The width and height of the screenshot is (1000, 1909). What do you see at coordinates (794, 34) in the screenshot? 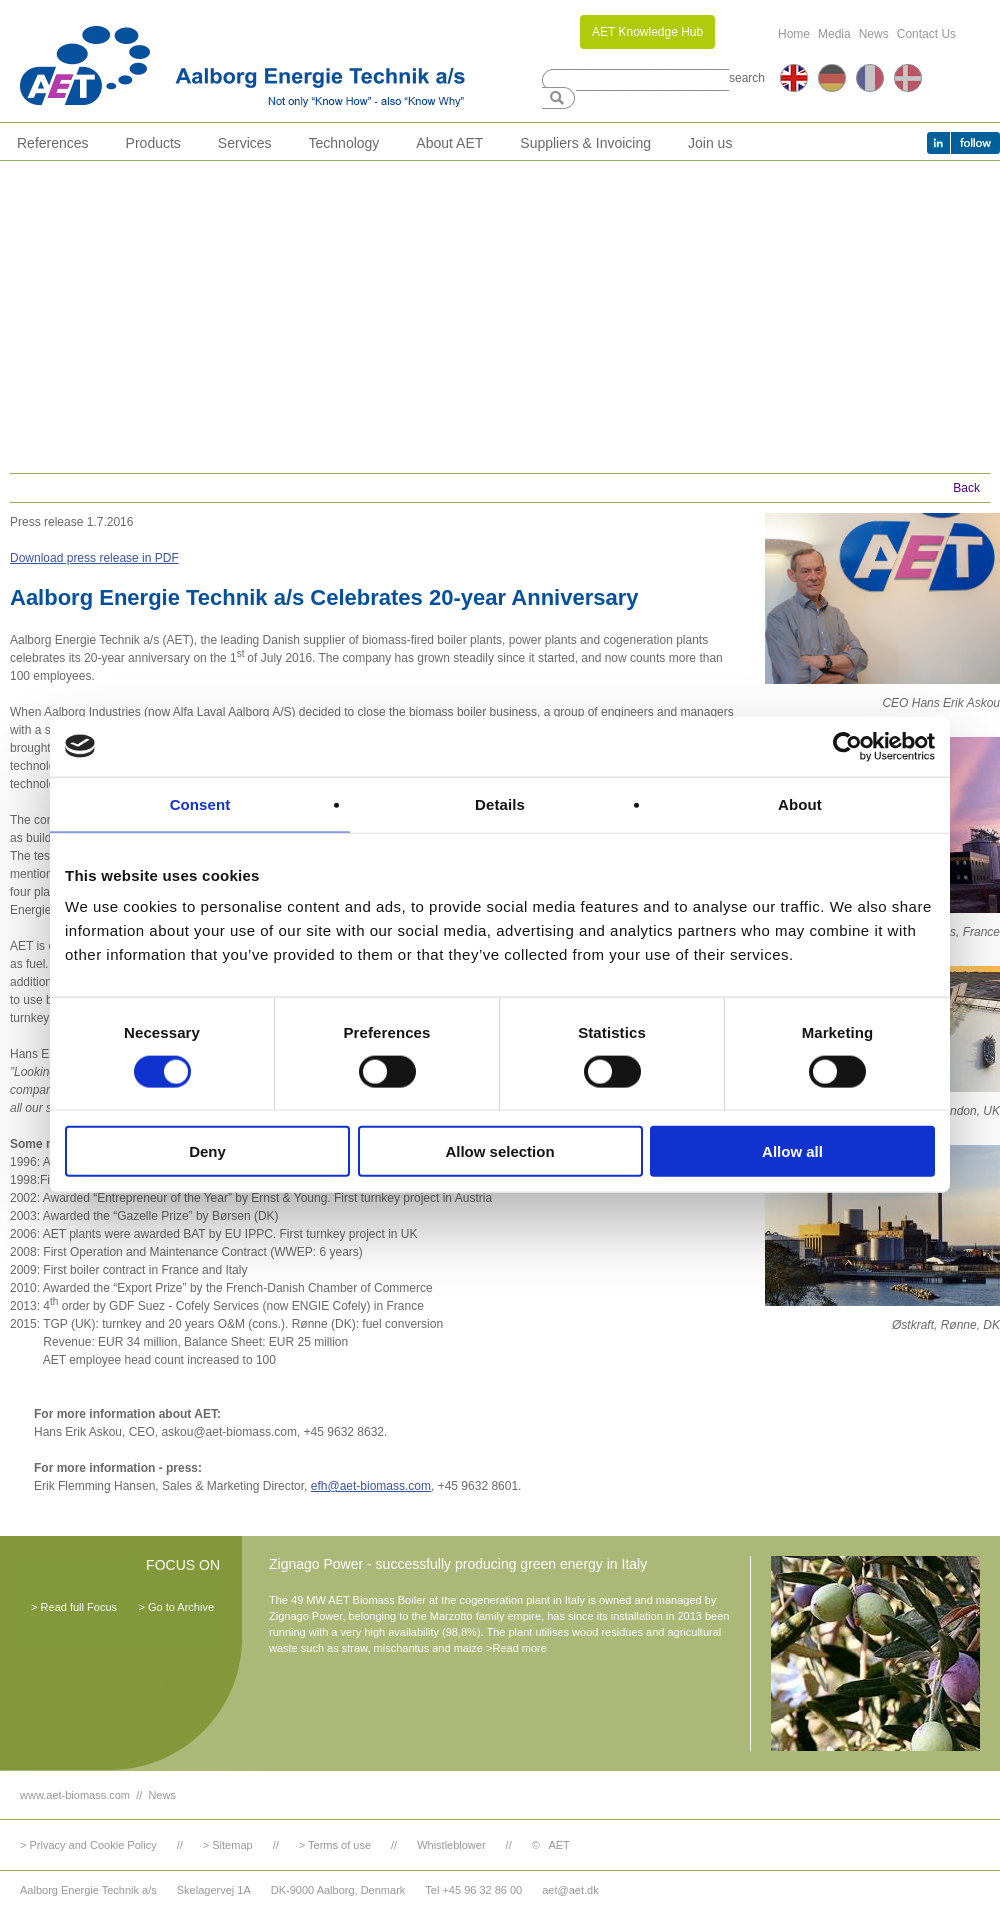
I see `Home` at bounding box center [794, 34].